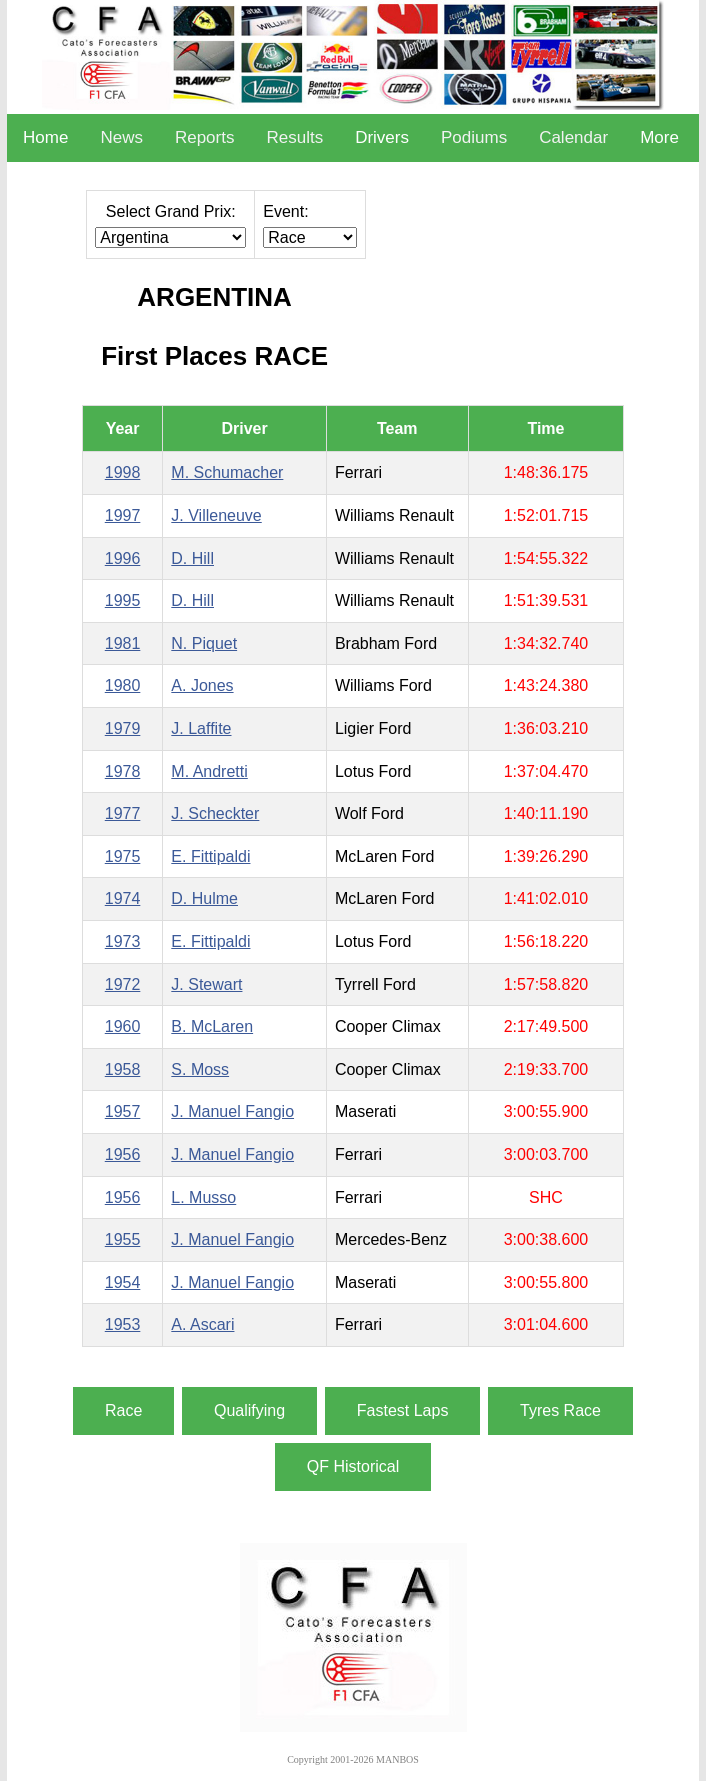 This screenshot has height=1781, width=706. What do you see at coordinates (353, 1466) in the screenshot?
I see `QF Historical` at bounding box center [353, 1466].